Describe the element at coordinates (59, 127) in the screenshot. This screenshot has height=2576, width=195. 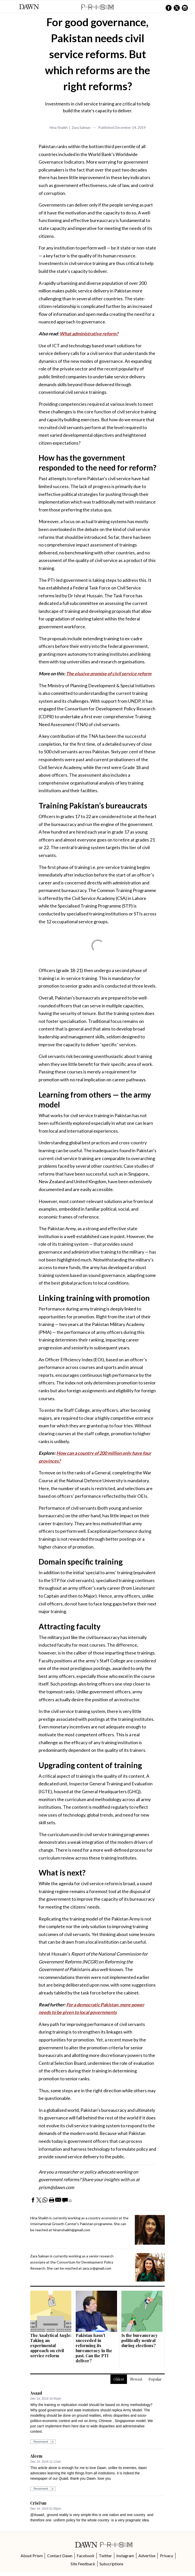
I see `Hina Shaikh` at that location.